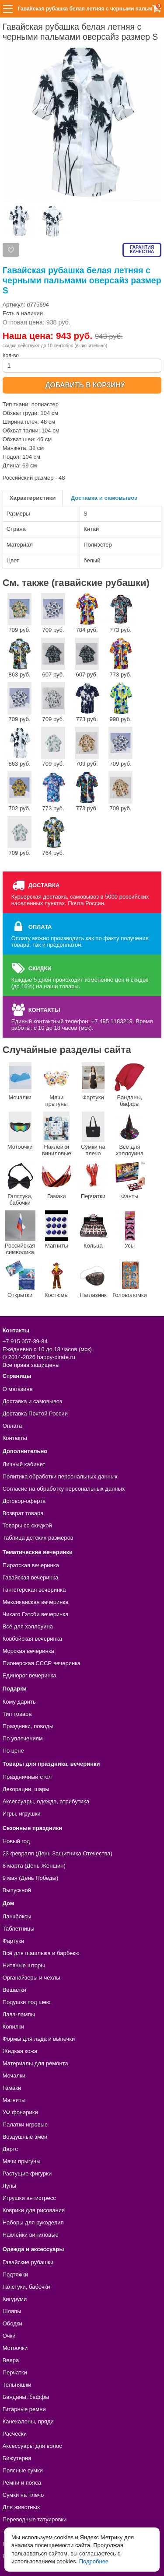  I want to click on Товары со скидкой, so click(27, 1525).